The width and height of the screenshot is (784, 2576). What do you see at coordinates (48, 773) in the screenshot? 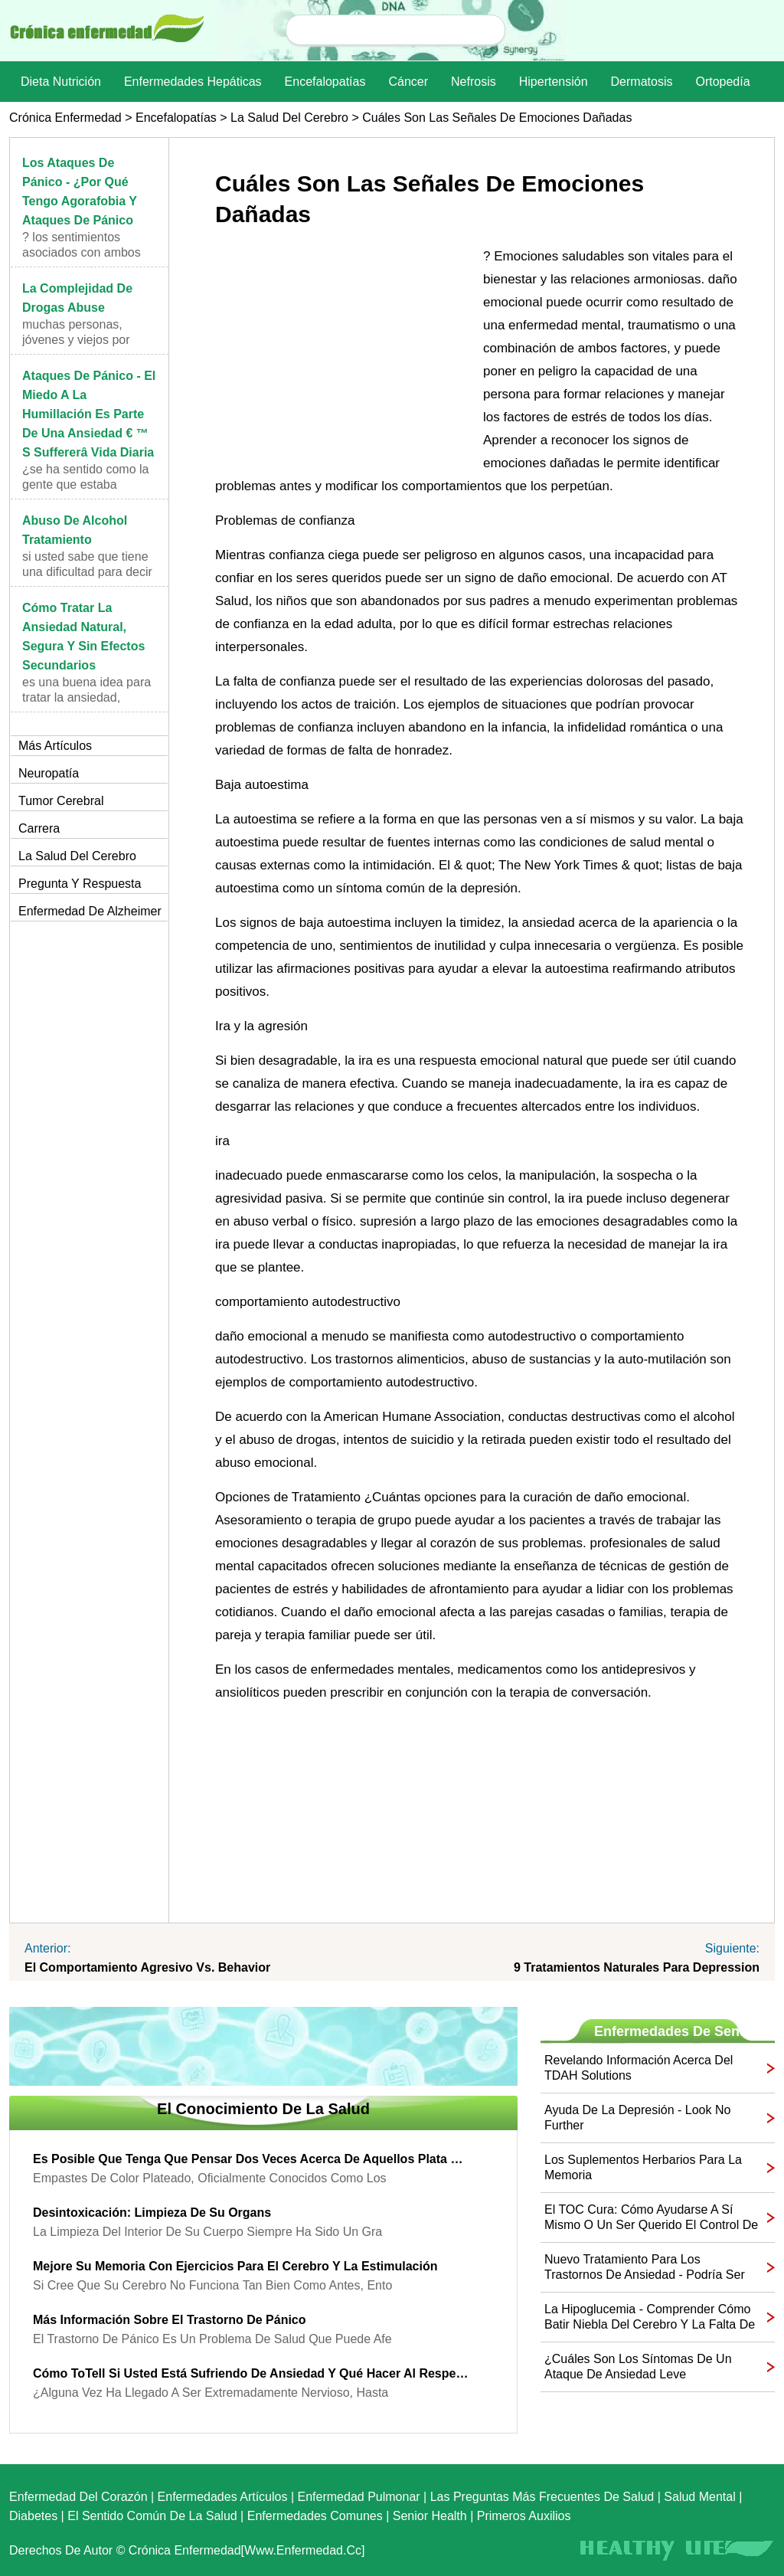
I see `Neuropatía` at bounding box center [48, 773].